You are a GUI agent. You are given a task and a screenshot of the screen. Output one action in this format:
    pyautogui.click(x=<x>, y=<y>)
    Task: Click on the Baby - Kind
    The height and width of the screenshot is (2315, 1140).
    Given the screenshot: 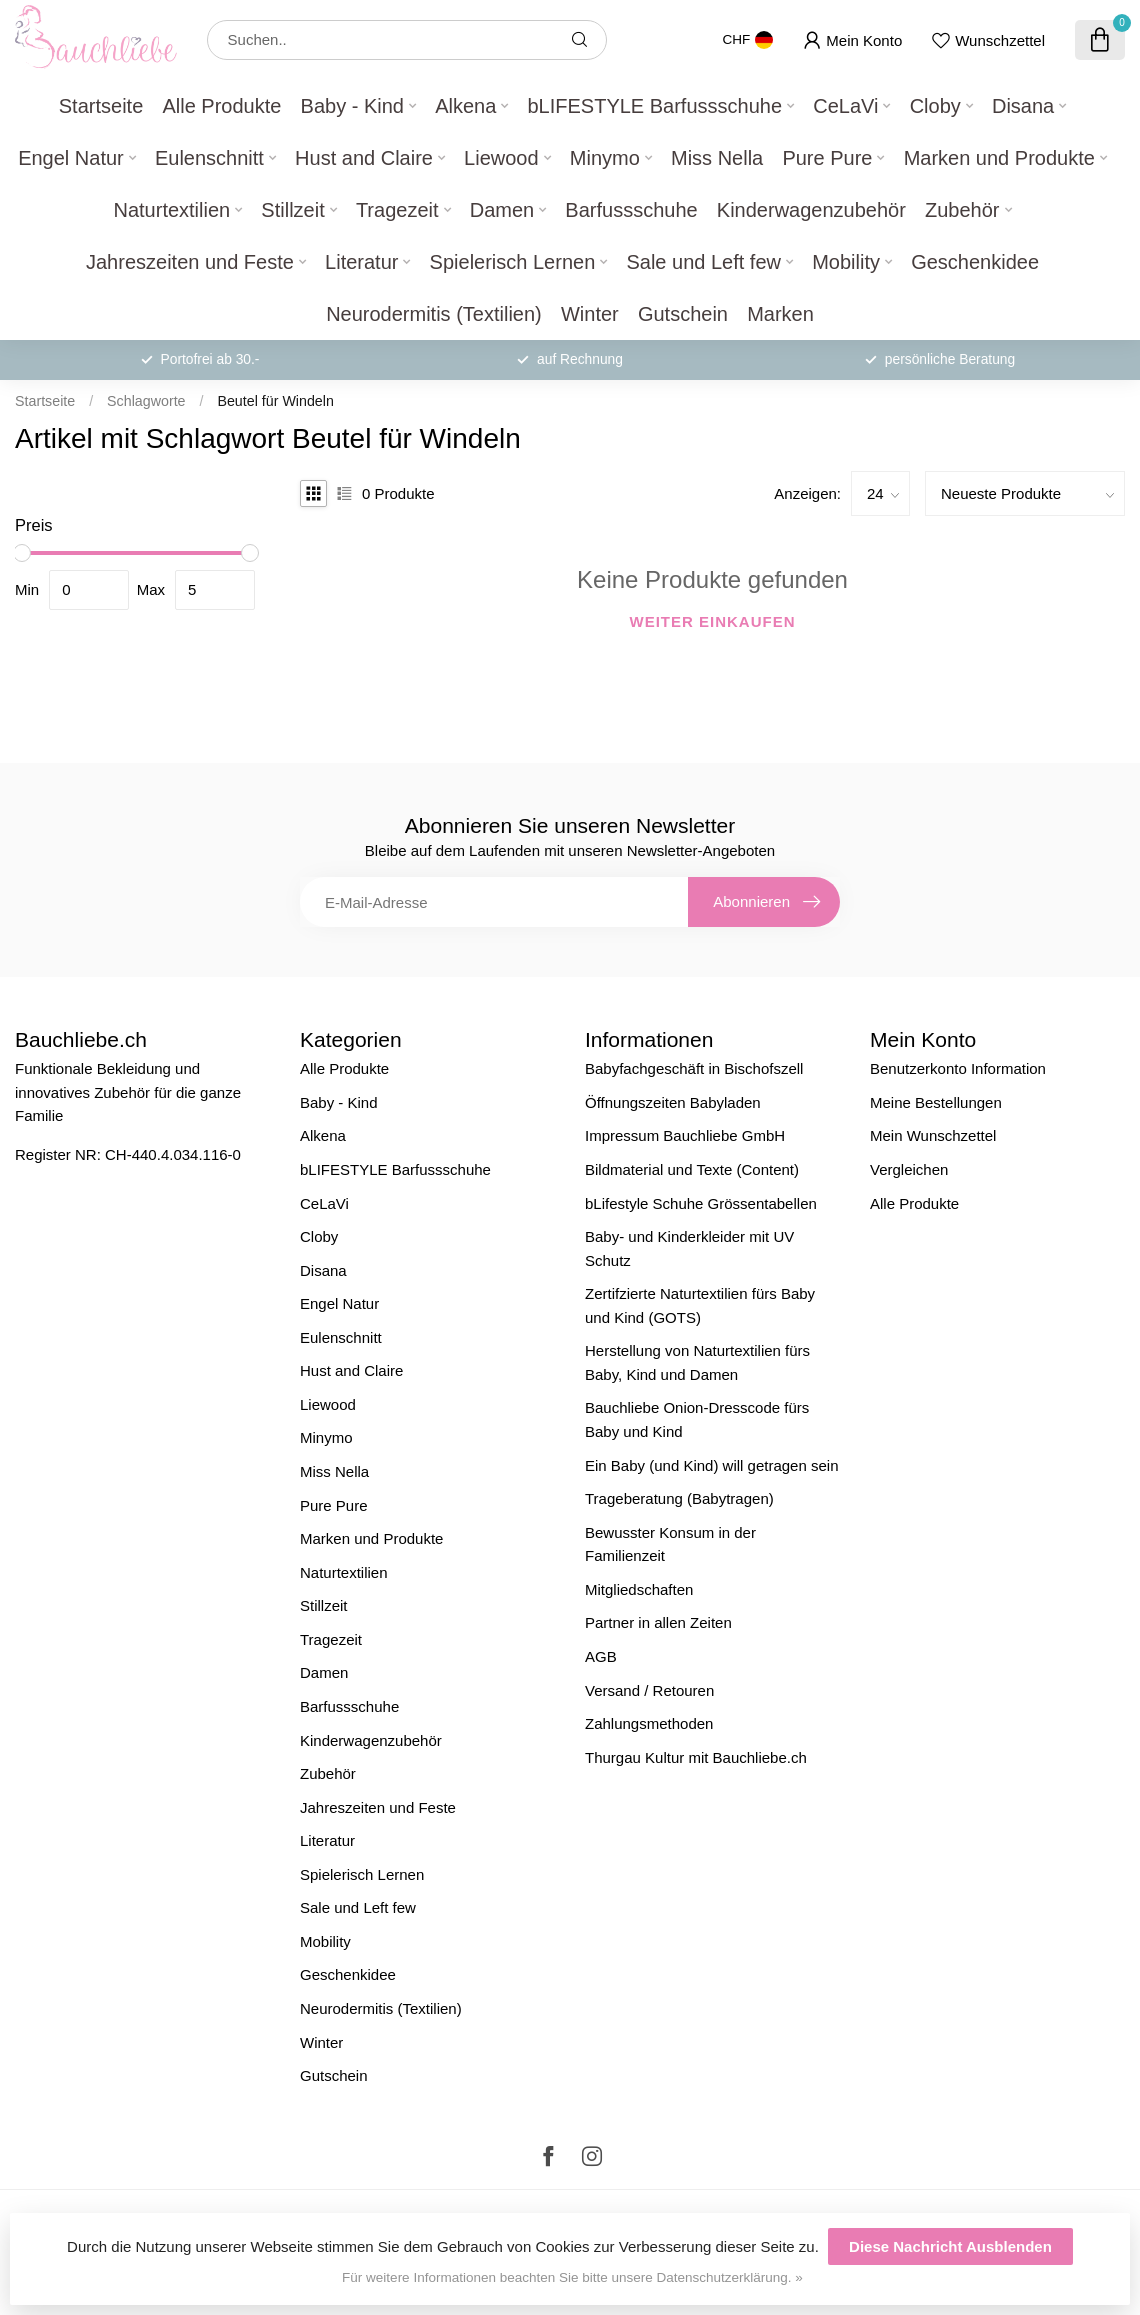 What is the action you would take?
    pyautogui.click(x=352, y=106)
    